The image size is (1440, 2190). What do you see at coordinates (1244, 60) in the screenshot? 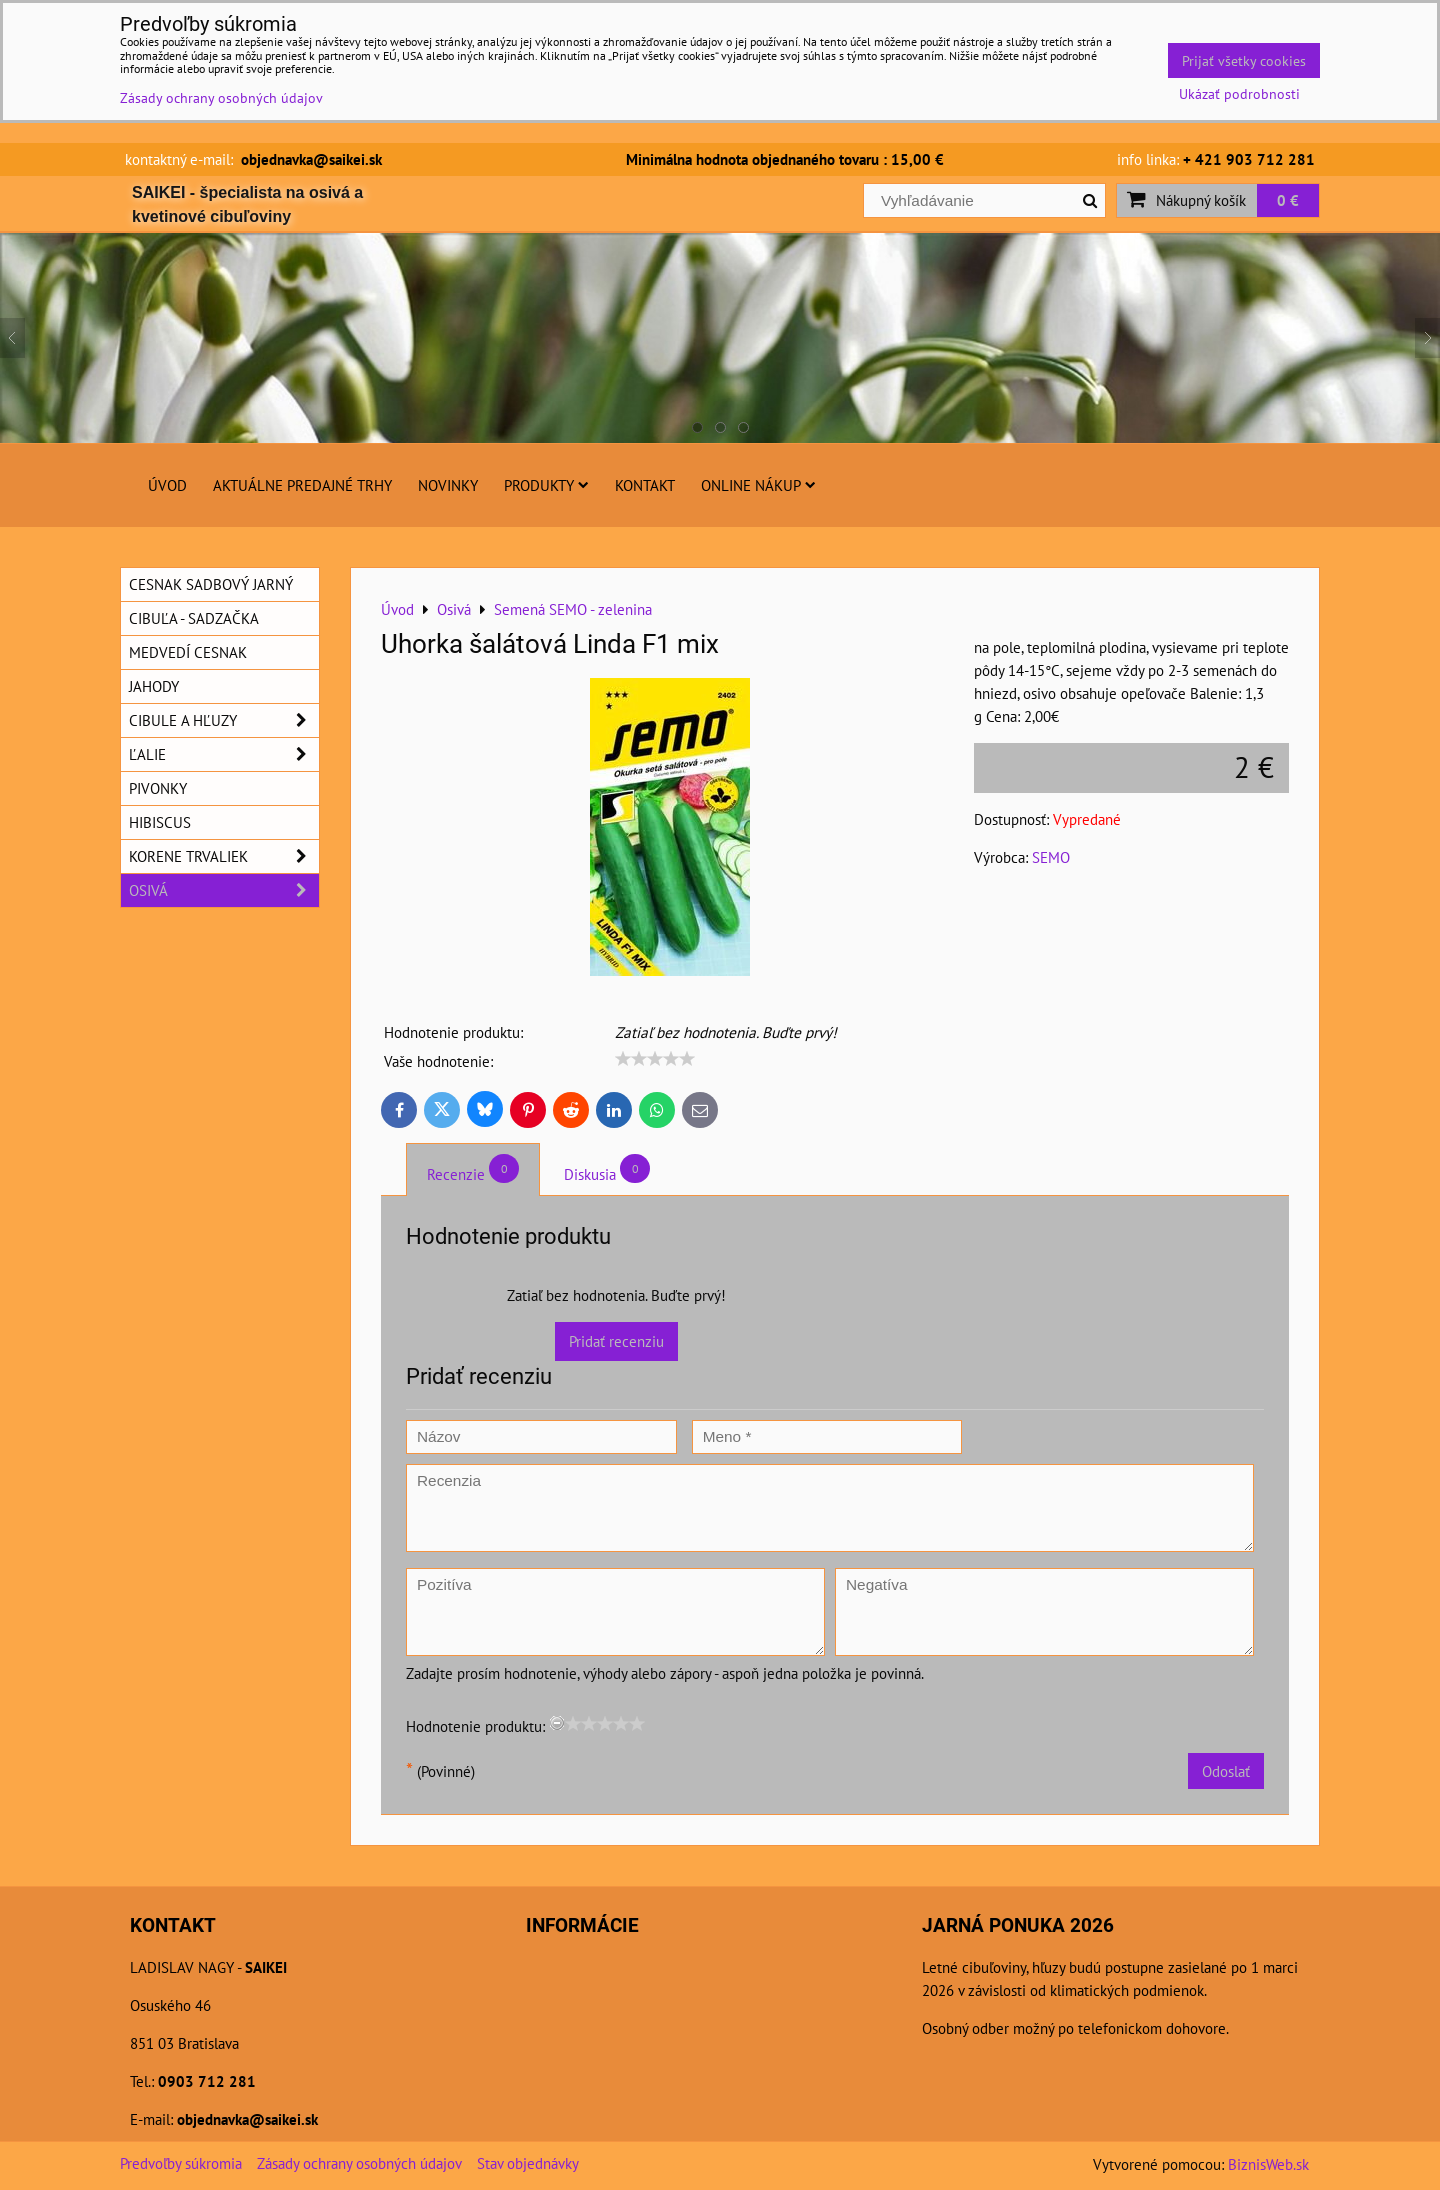
I see `Prijať všetky cookies` at bounding box center [1244, 60].